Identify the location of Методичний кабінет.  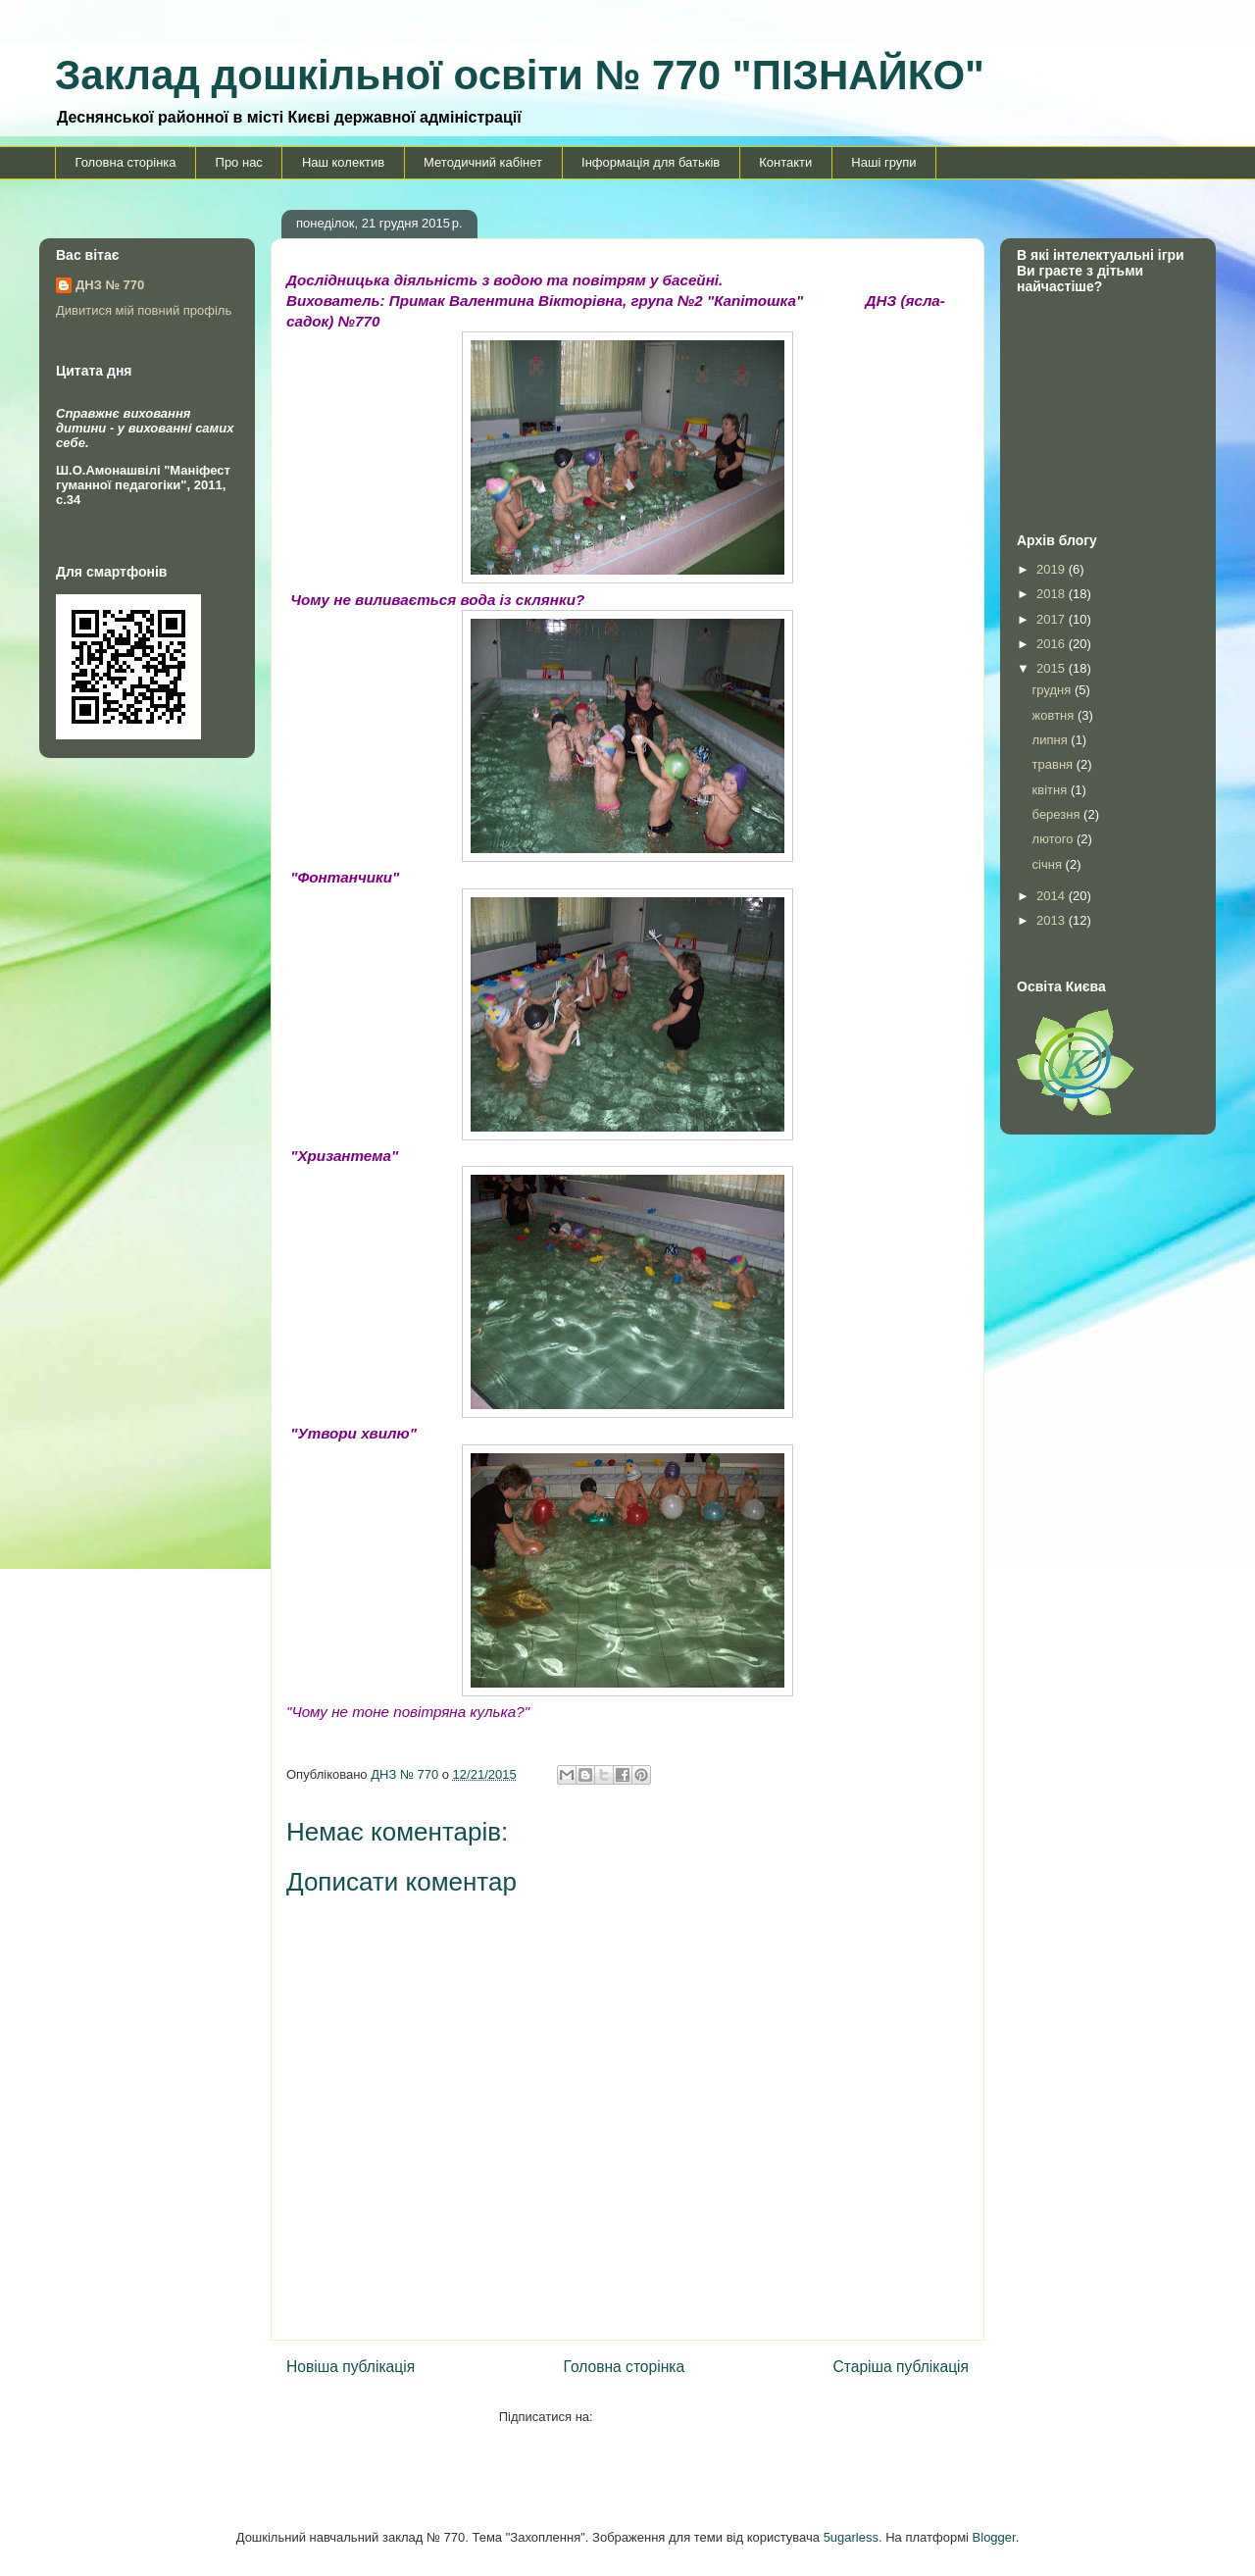
(483, 162).